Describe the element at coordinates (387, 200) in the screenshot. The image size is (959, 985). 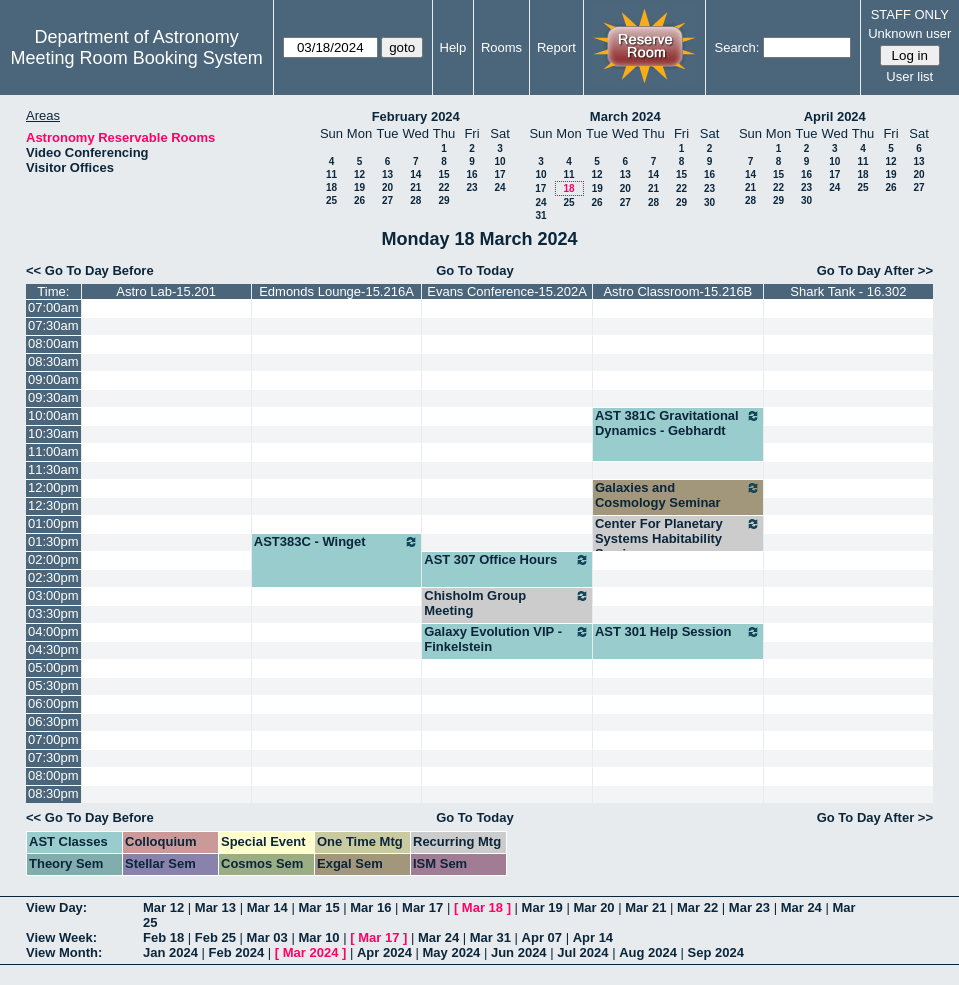
I see `27` at that location.